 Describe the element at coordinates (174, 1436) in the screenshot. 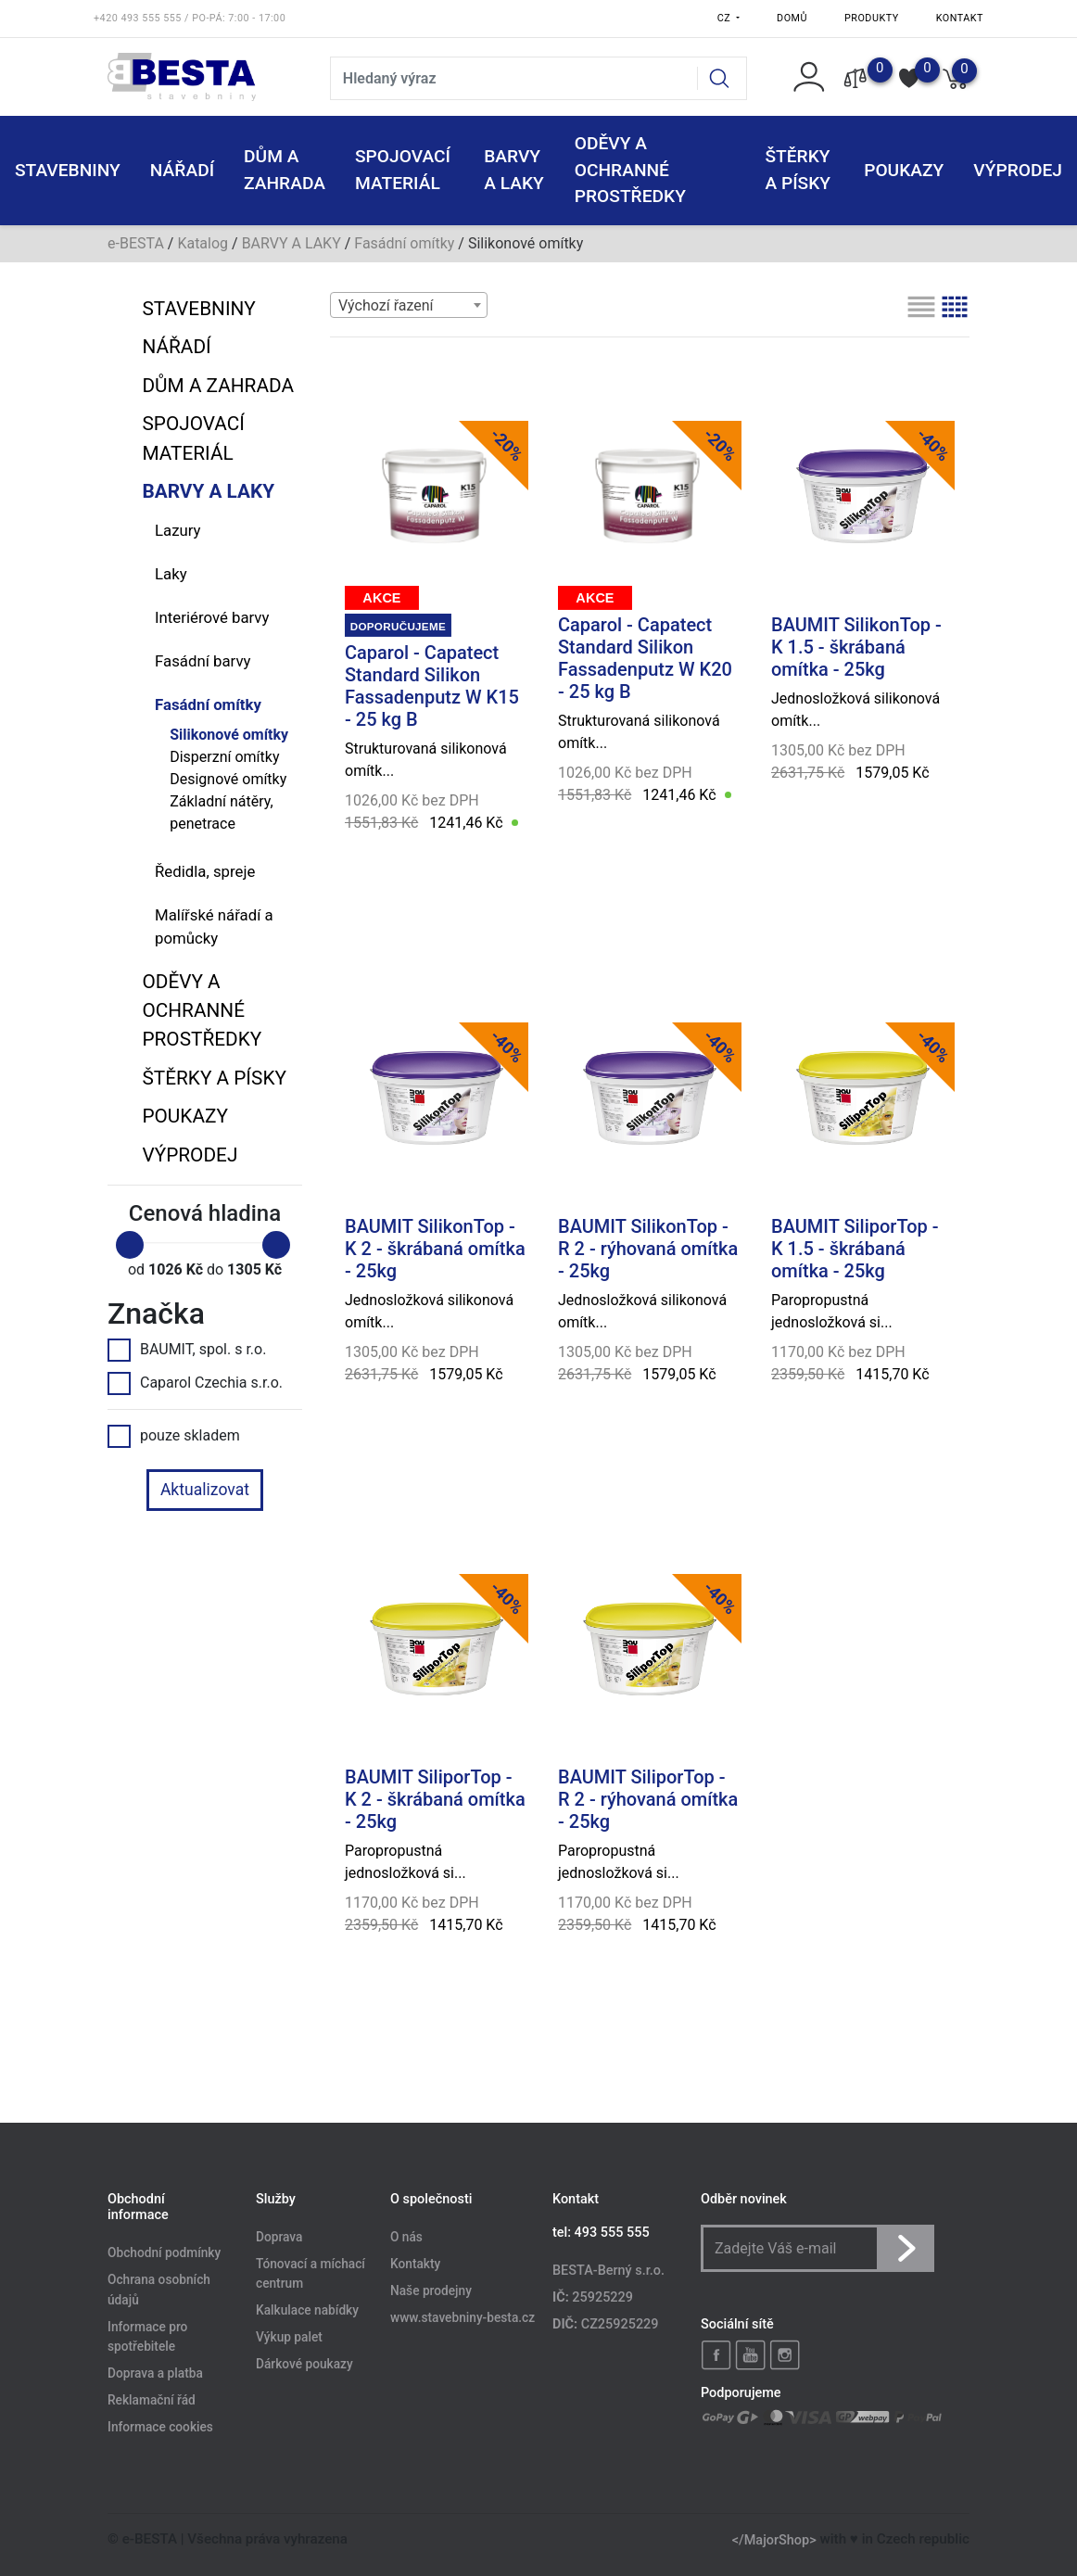

I see `pouze skladem` at that location.